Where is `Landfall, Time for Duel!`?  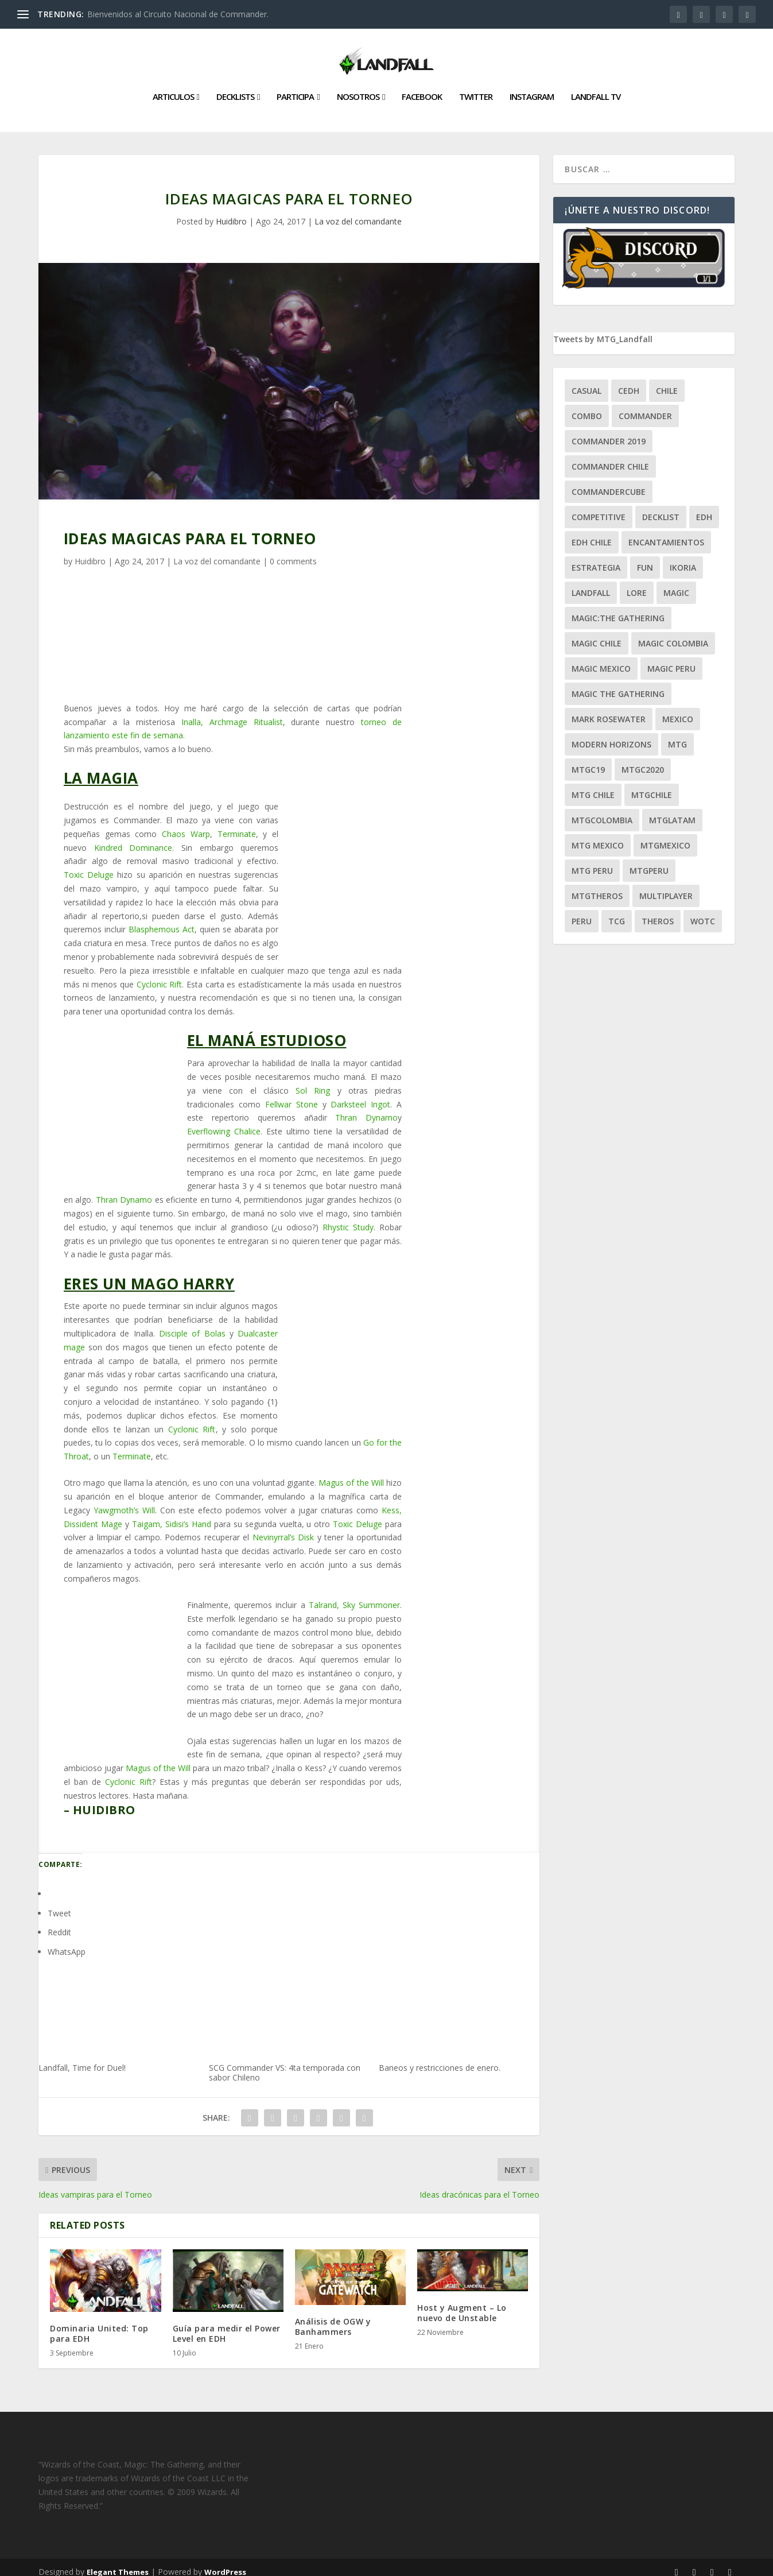 Landfall, Time for Duel! is located at coordinates (118, 2011).